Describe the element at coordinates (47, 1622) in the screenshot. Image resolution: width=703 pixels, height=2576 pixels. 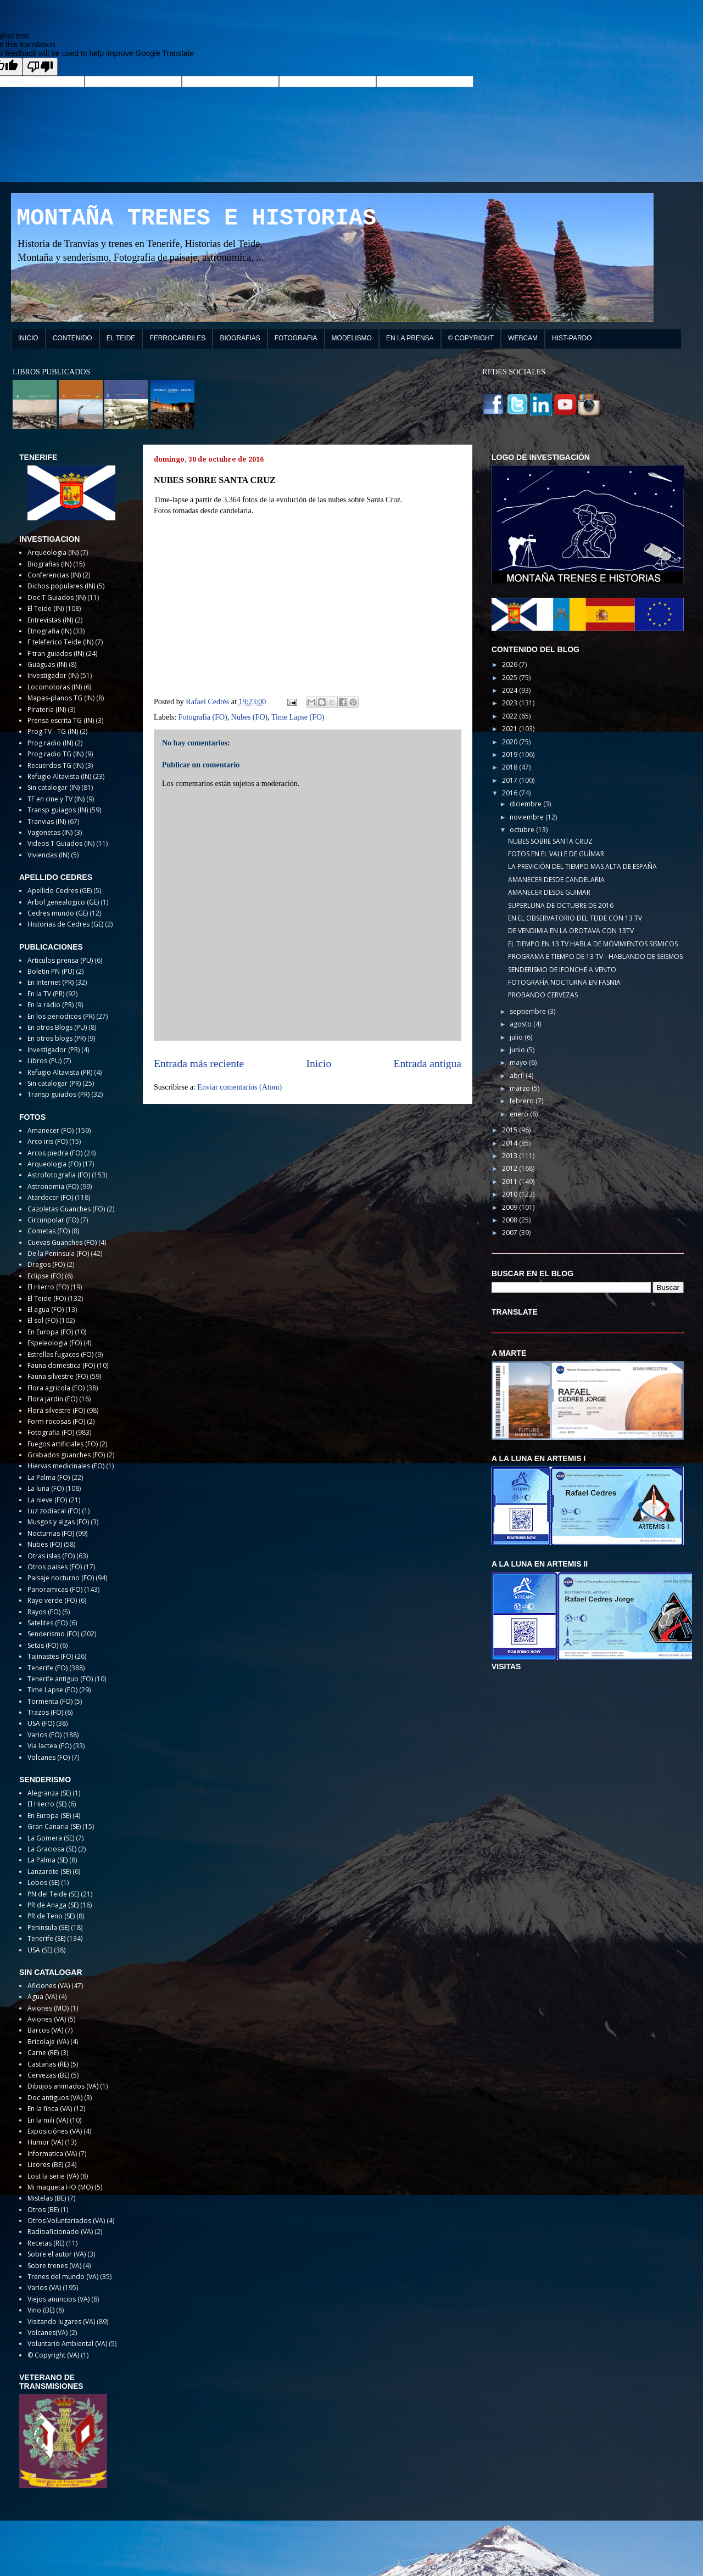
I see `Satelites (FO)` at that location.